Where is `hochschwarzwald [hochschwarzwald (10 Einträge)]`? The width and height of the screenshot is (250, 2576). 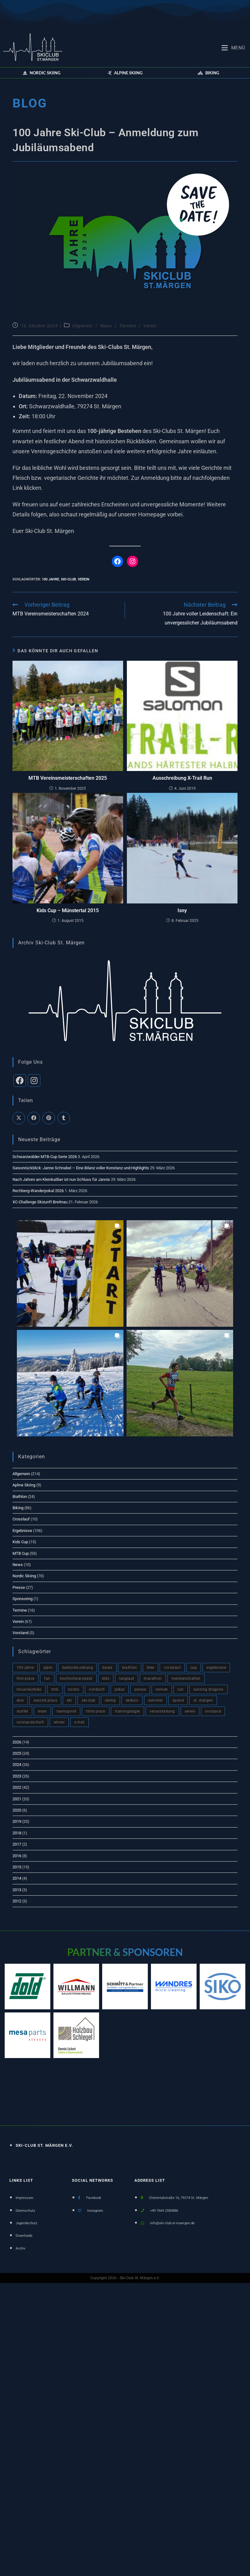
hochschwarzwald [hochschwarzwald (10 Einträge)] is located at coordinates (76, 1678).